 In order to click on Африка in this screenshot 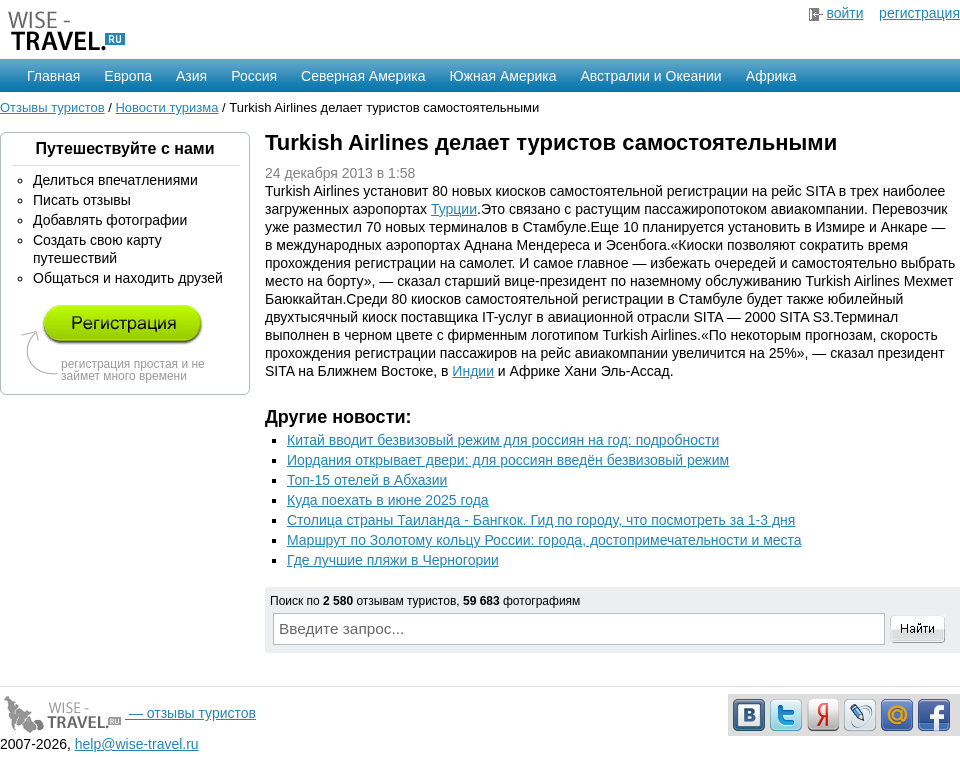, I will do `click(771, 76)`.